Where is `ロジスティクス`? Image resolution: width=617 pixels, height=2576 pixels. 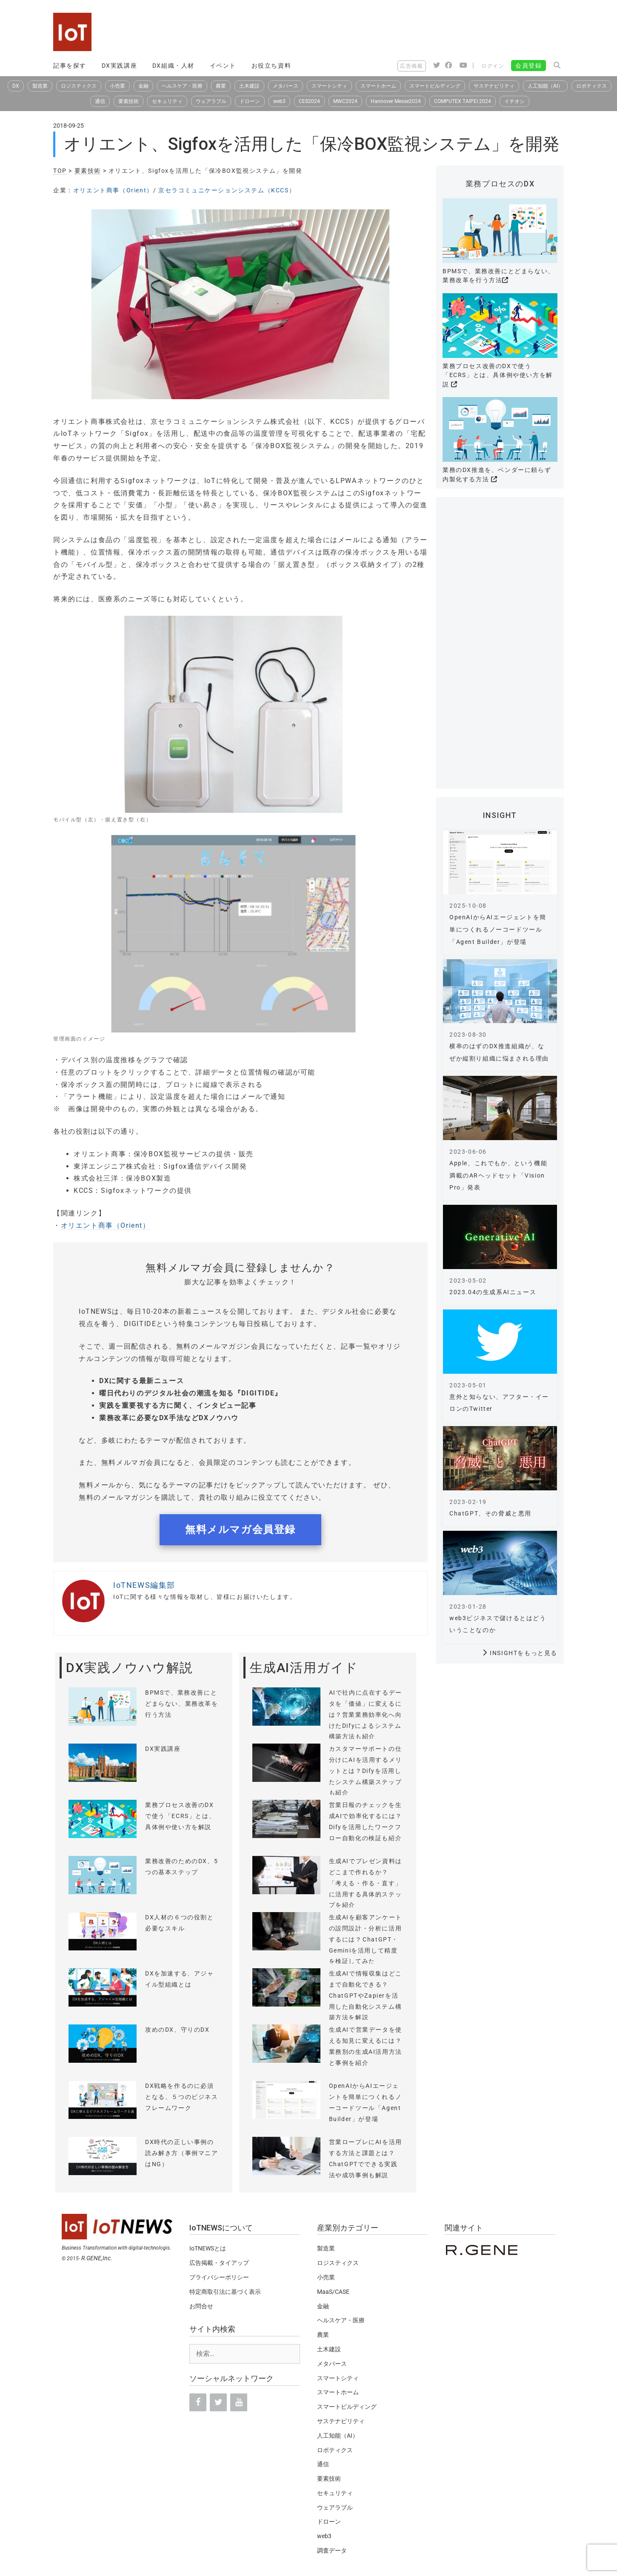 ロジスティクス is located at coordinates (79, 86).